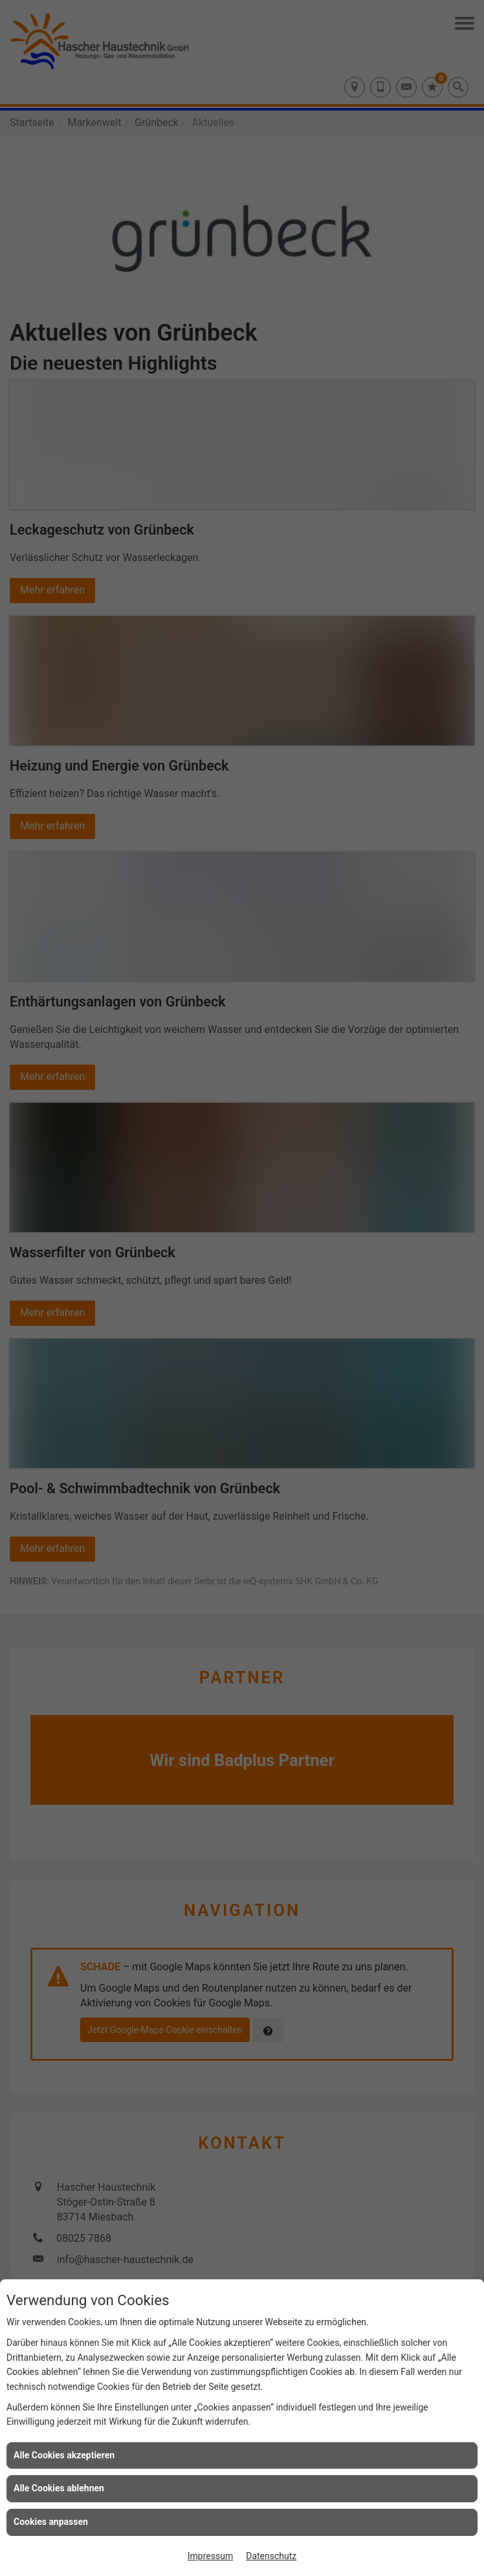  What do you see at coordinates (59, 2488) in the screenshot?
I see `Alle Cookies ablehnen` at bounding box center [59, 2488].